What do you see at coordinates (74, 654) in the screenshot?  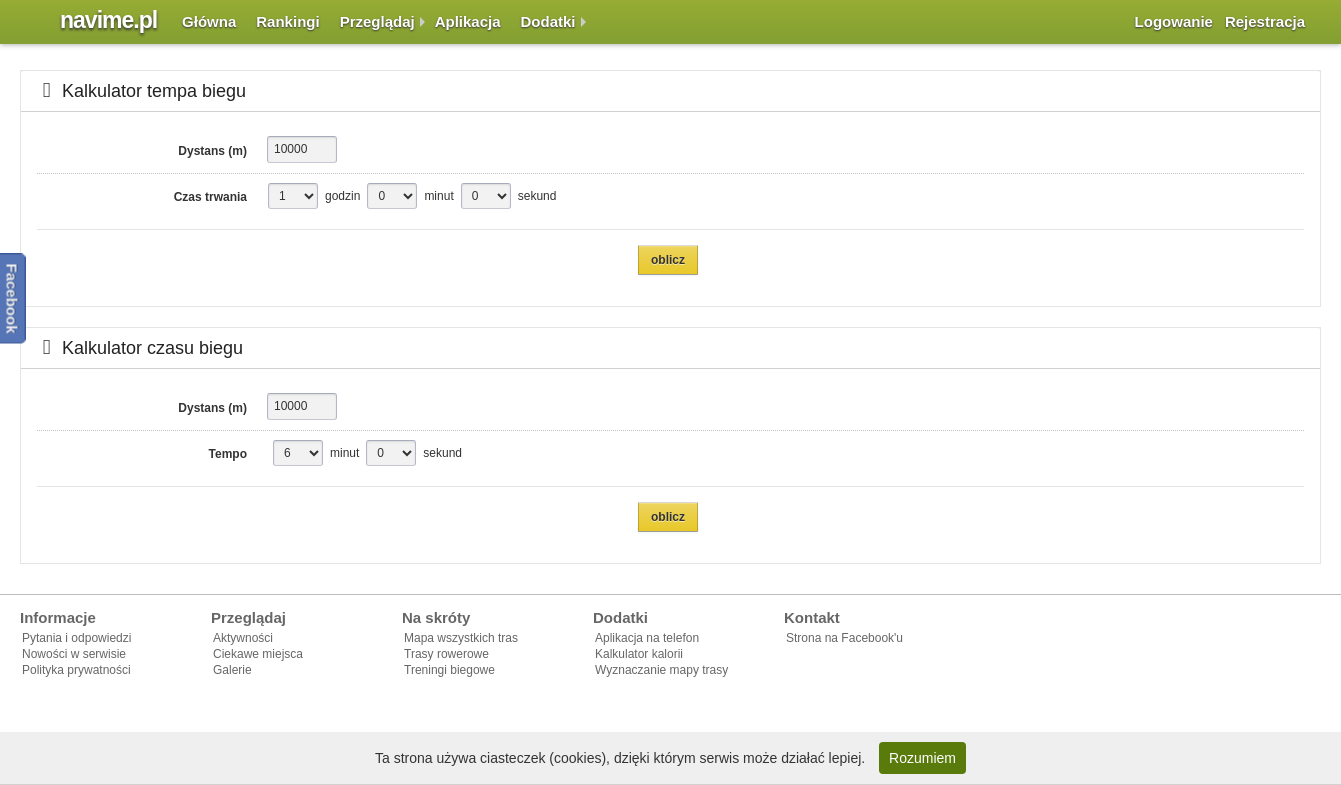 I see `Nowości w serwisie` at bounding box center [74, 654].